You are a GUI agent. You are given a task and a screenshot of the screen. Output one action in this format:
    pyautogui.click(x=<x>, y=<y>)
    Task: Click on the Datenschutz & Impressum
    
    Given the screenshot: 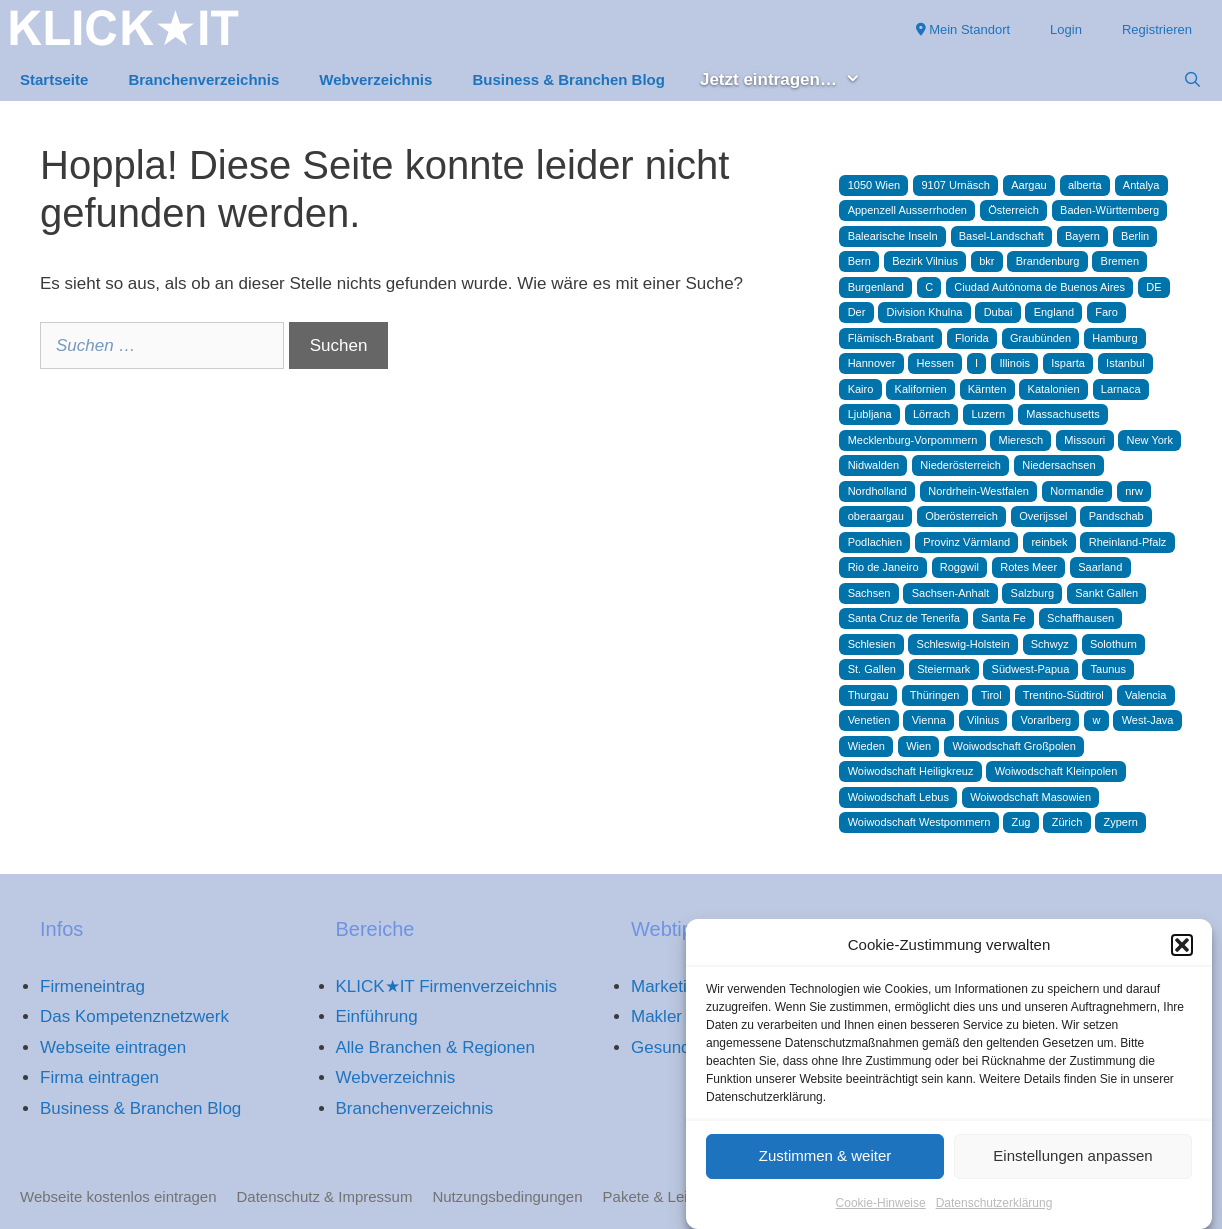 What is the action you would take?
    pyautogui.click(x=325, y=1196)
    